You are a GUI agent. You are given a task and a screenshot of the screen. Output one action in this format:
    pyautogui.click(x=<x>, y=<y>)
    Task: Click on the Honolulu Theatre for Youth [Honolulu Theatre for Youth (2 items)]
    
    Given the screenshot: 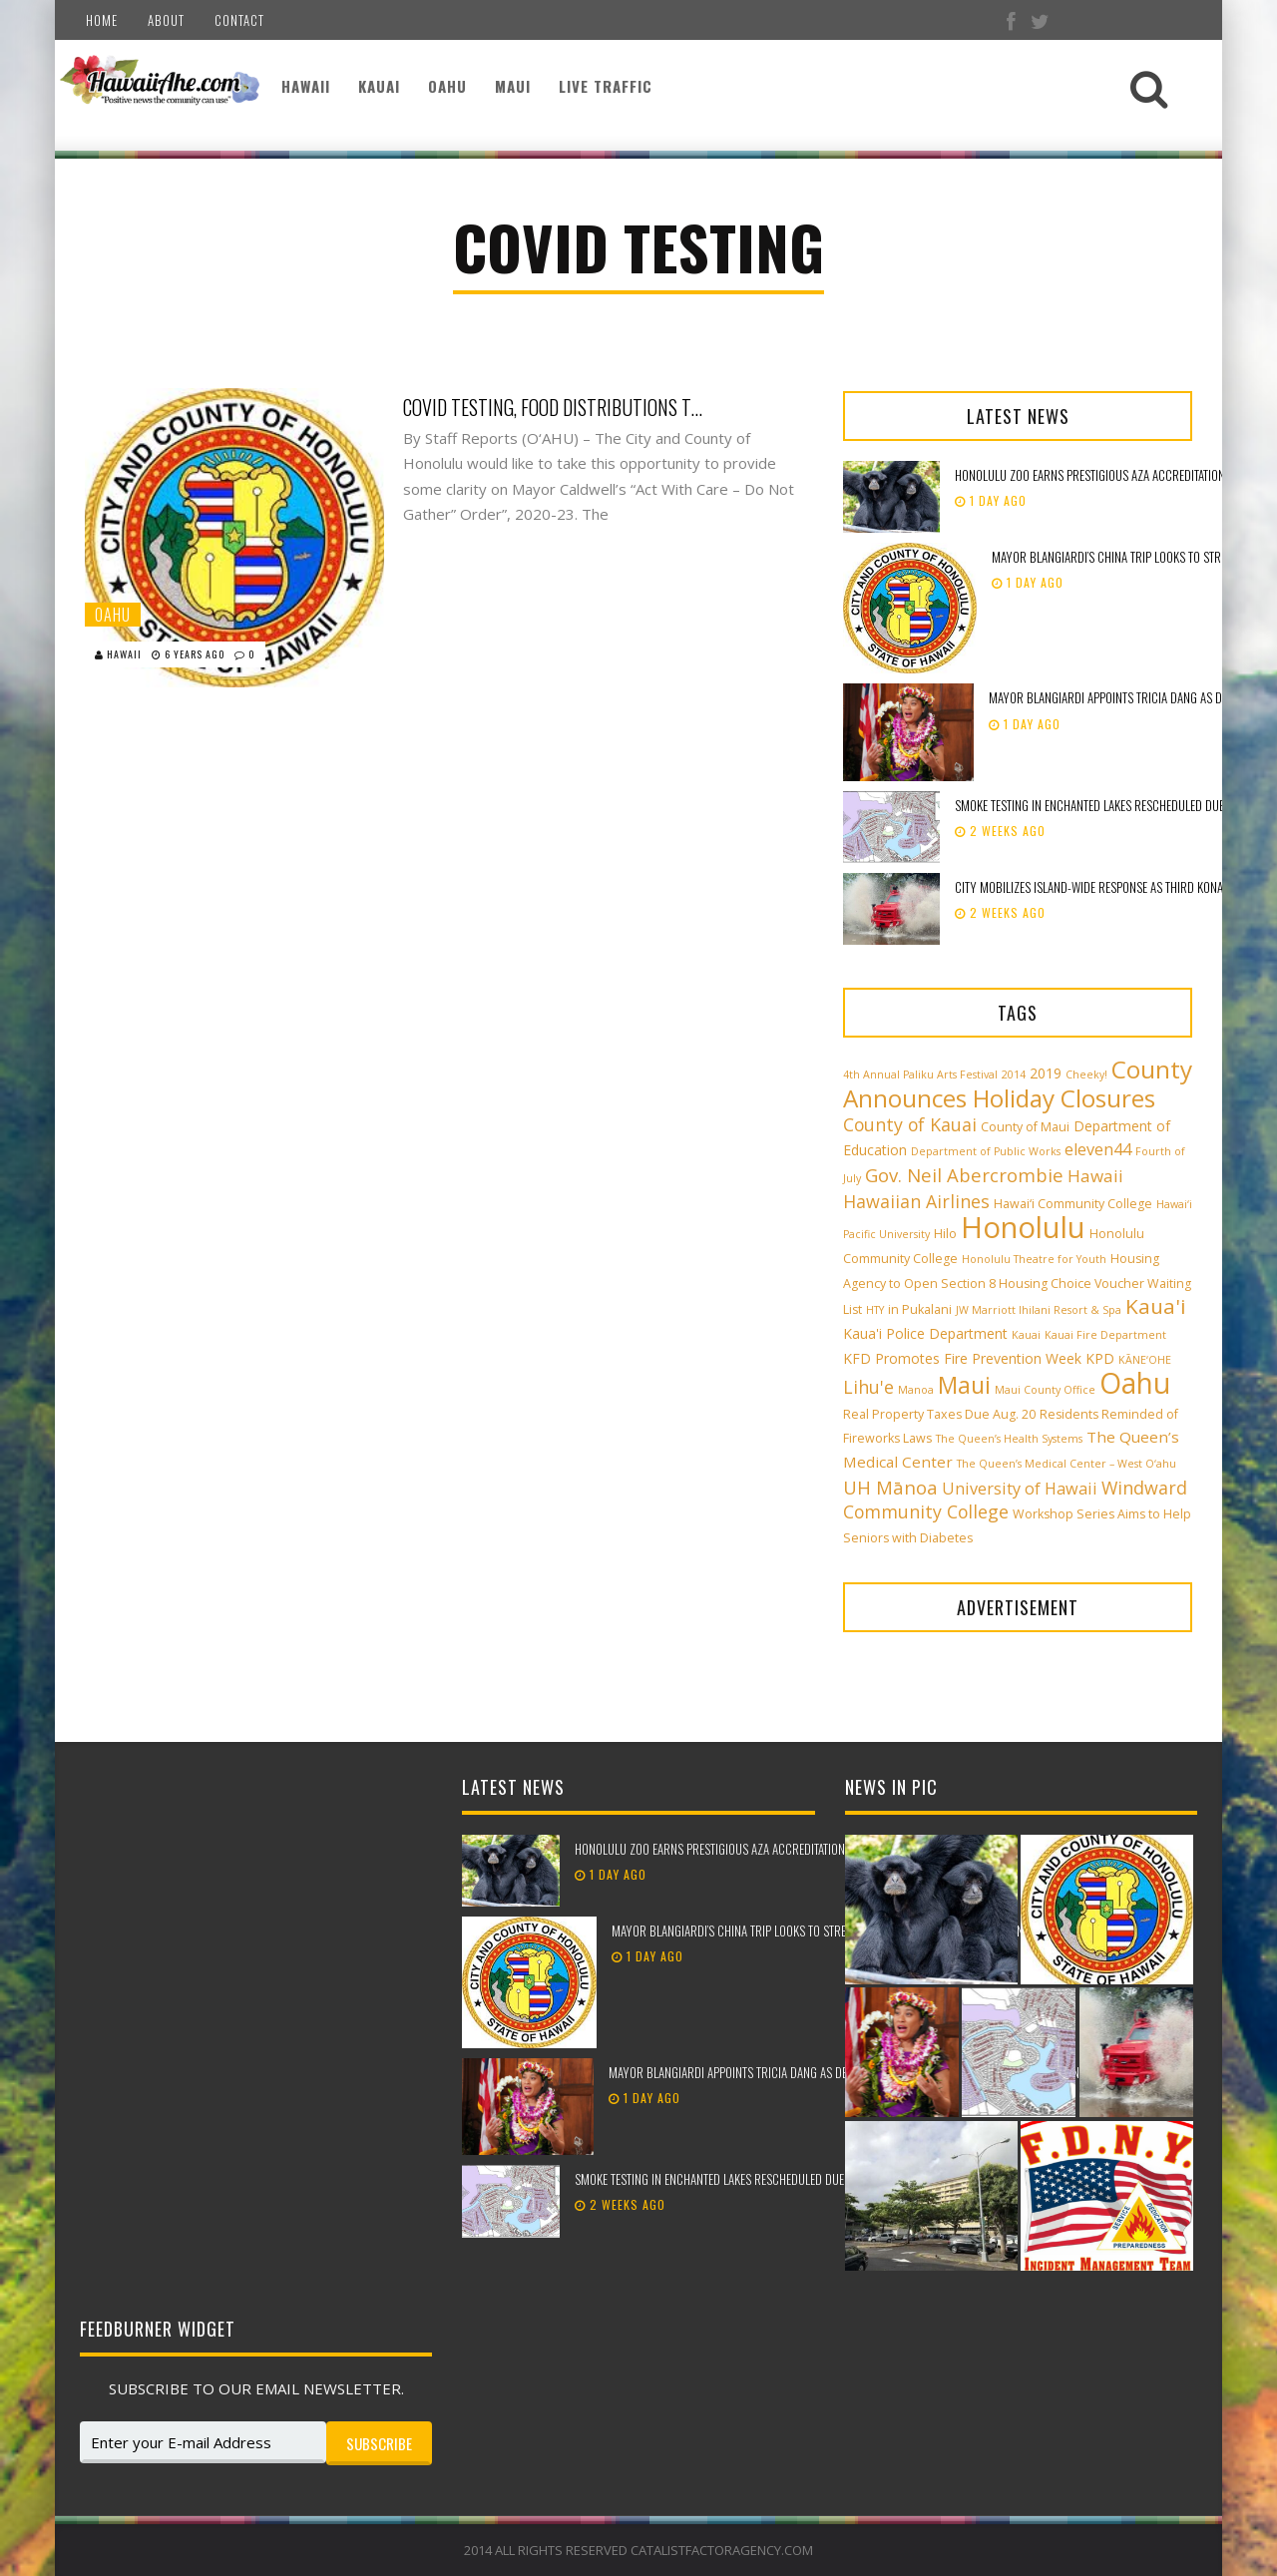 What is the action you would take?
    pyautogui.click(x=1034, y=1259)
    